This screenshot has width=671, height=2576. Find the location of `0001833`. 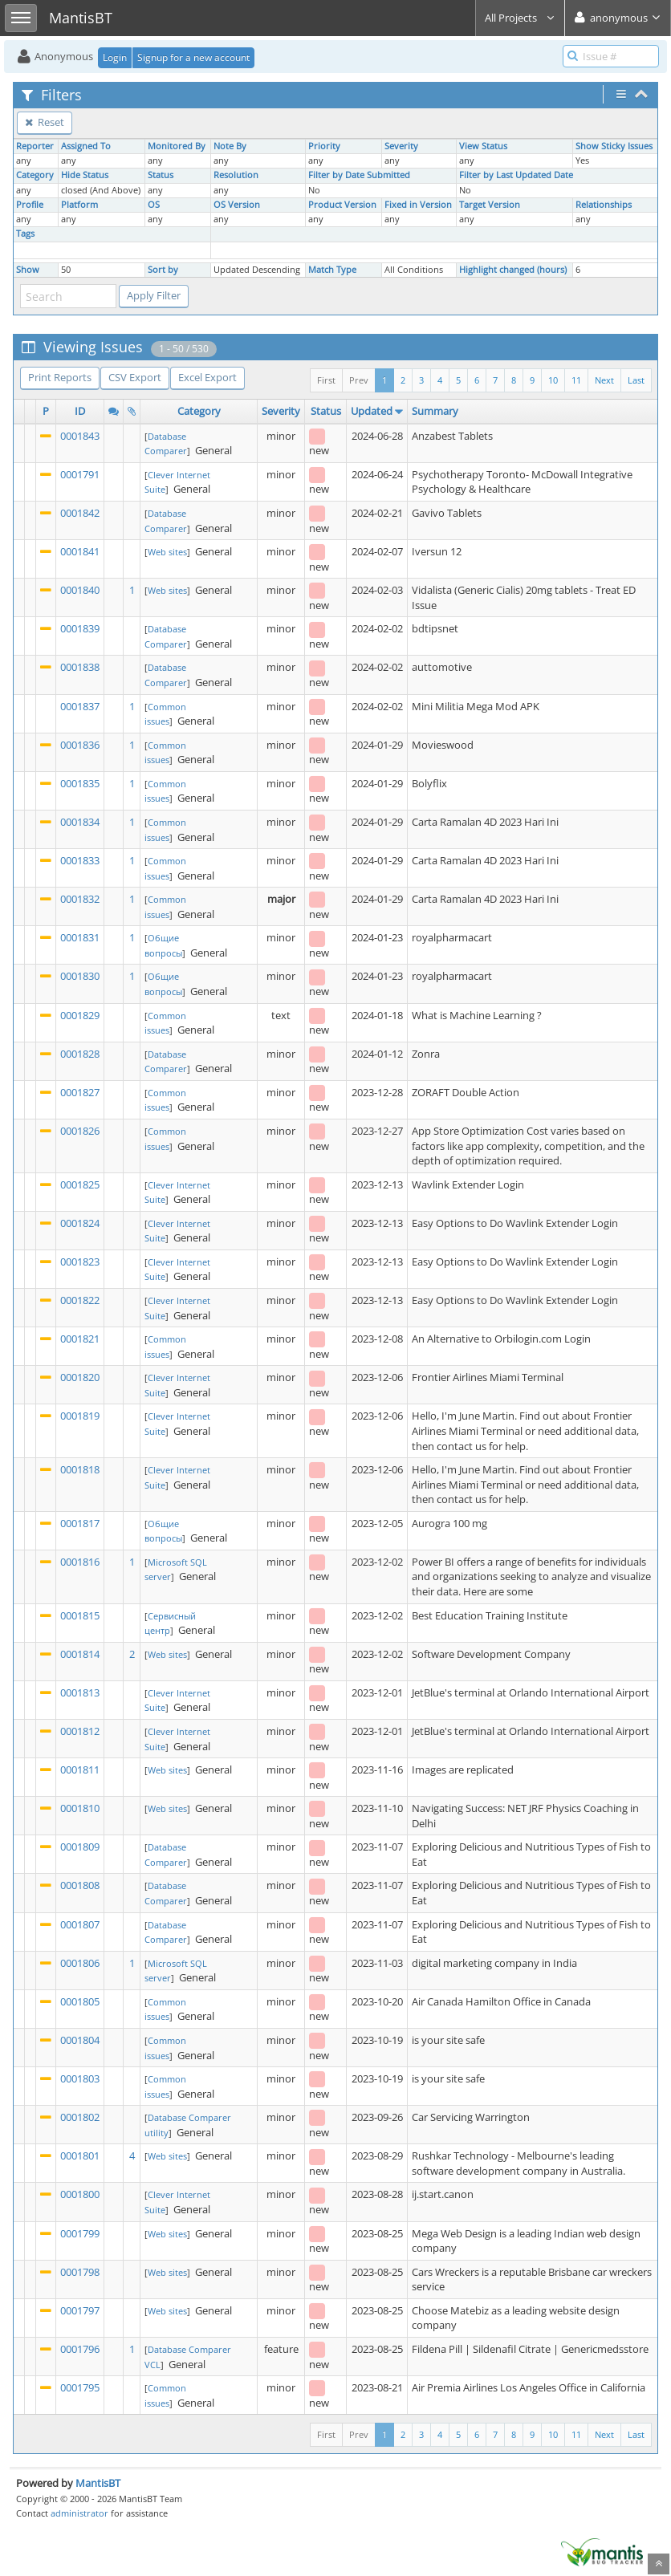

0001833 is located at coordinates (80, 860).